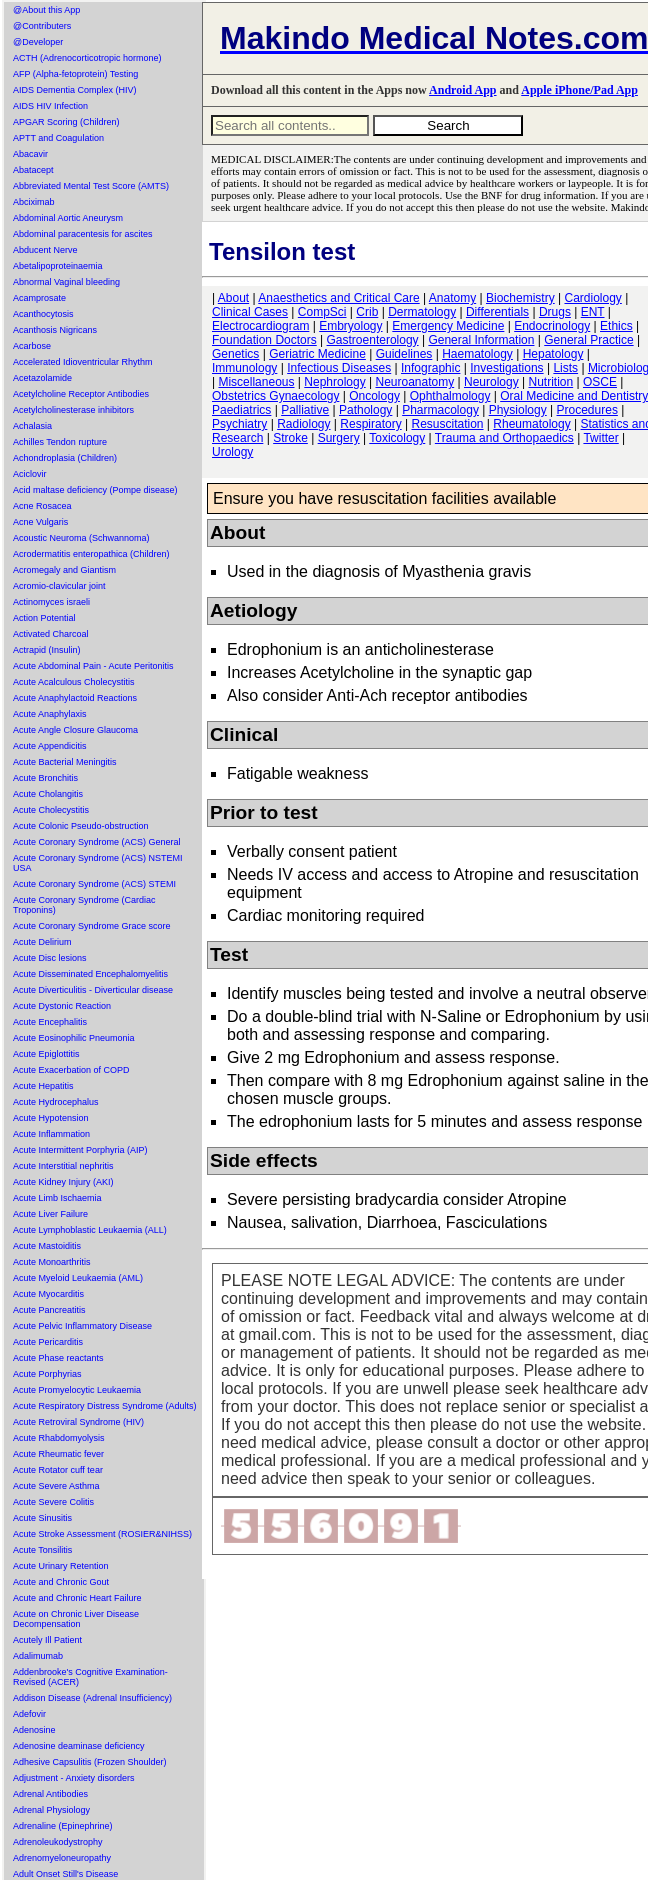  I want to click on Acute Lymphoblastic Leukaemia (ALL), so click(90, 1230).